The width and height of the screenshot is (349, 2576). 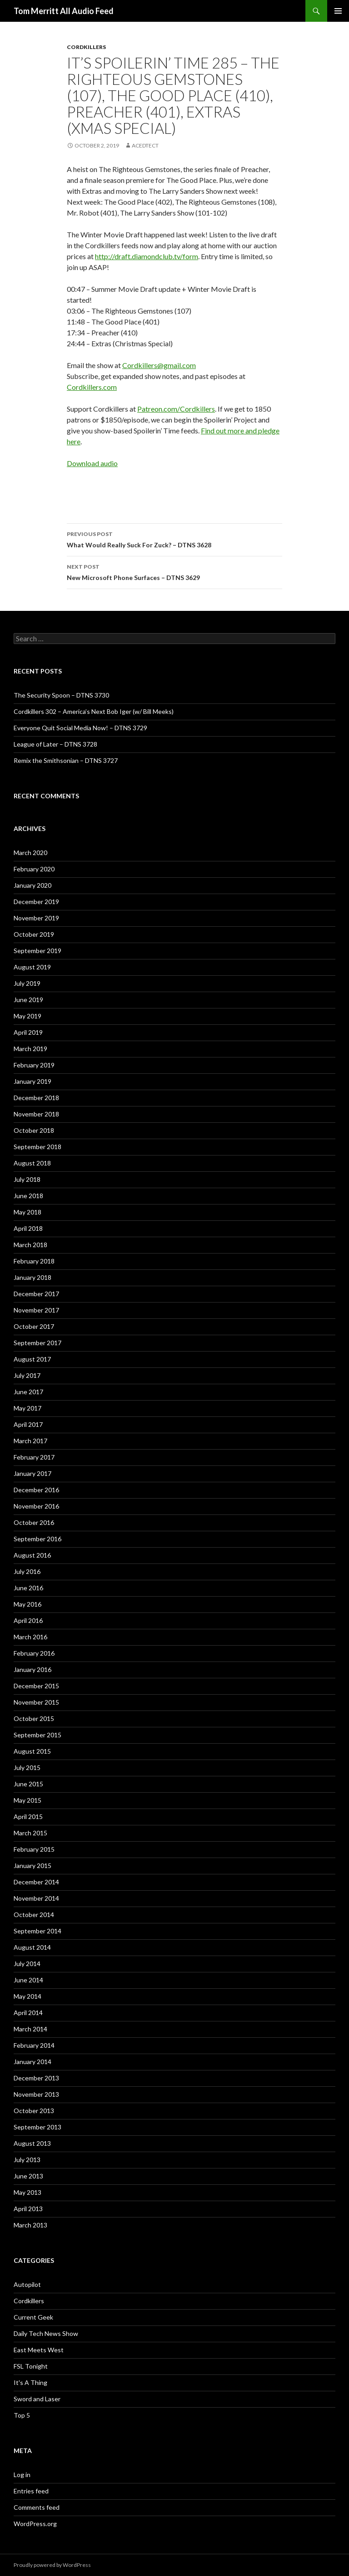 What do you see at coordinates (159, 365) in the screenshot?
I see `Cordkillers@gmail.com` at bounding box center [159, 365].